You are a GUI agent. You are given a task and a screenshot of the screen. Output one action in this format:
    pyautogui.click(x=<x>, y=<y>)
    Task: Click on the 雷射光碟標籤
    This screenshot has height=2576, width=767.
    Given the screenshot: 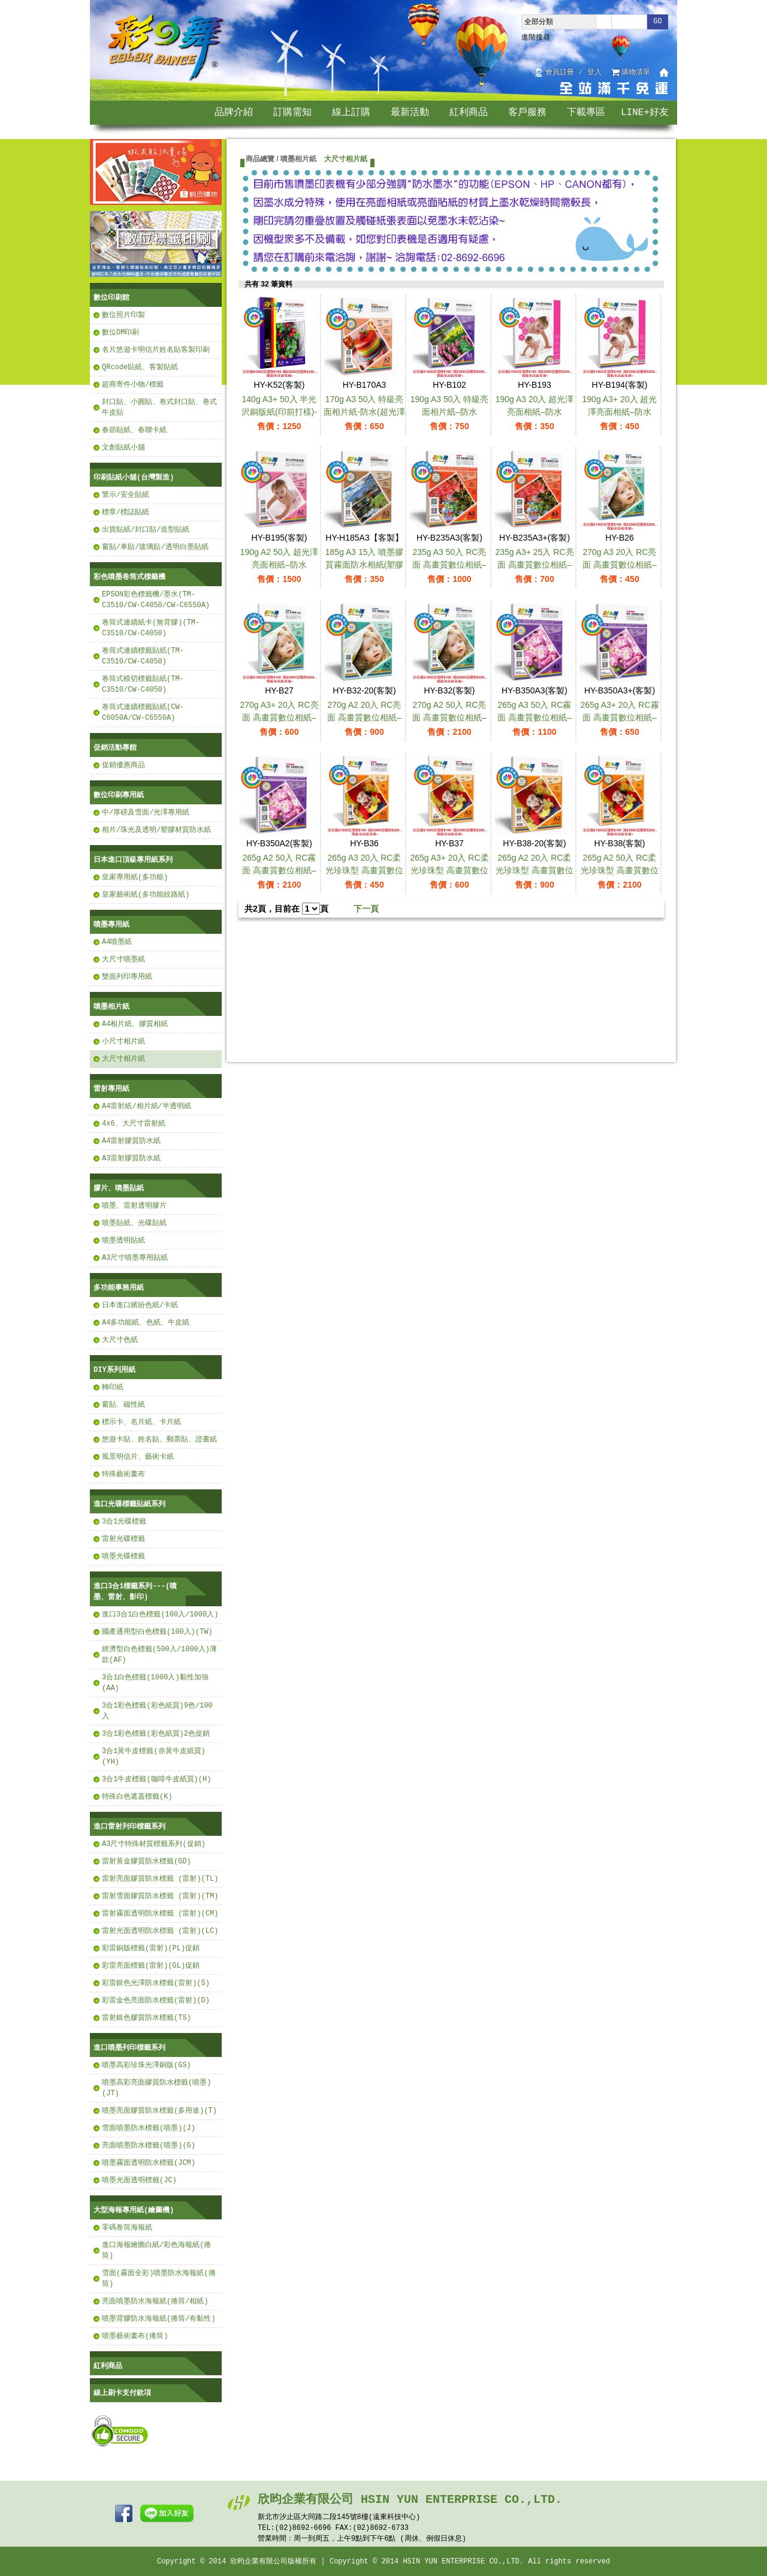 What is the action you would take?
    pyautogui.click(x=123, y=1539)
    